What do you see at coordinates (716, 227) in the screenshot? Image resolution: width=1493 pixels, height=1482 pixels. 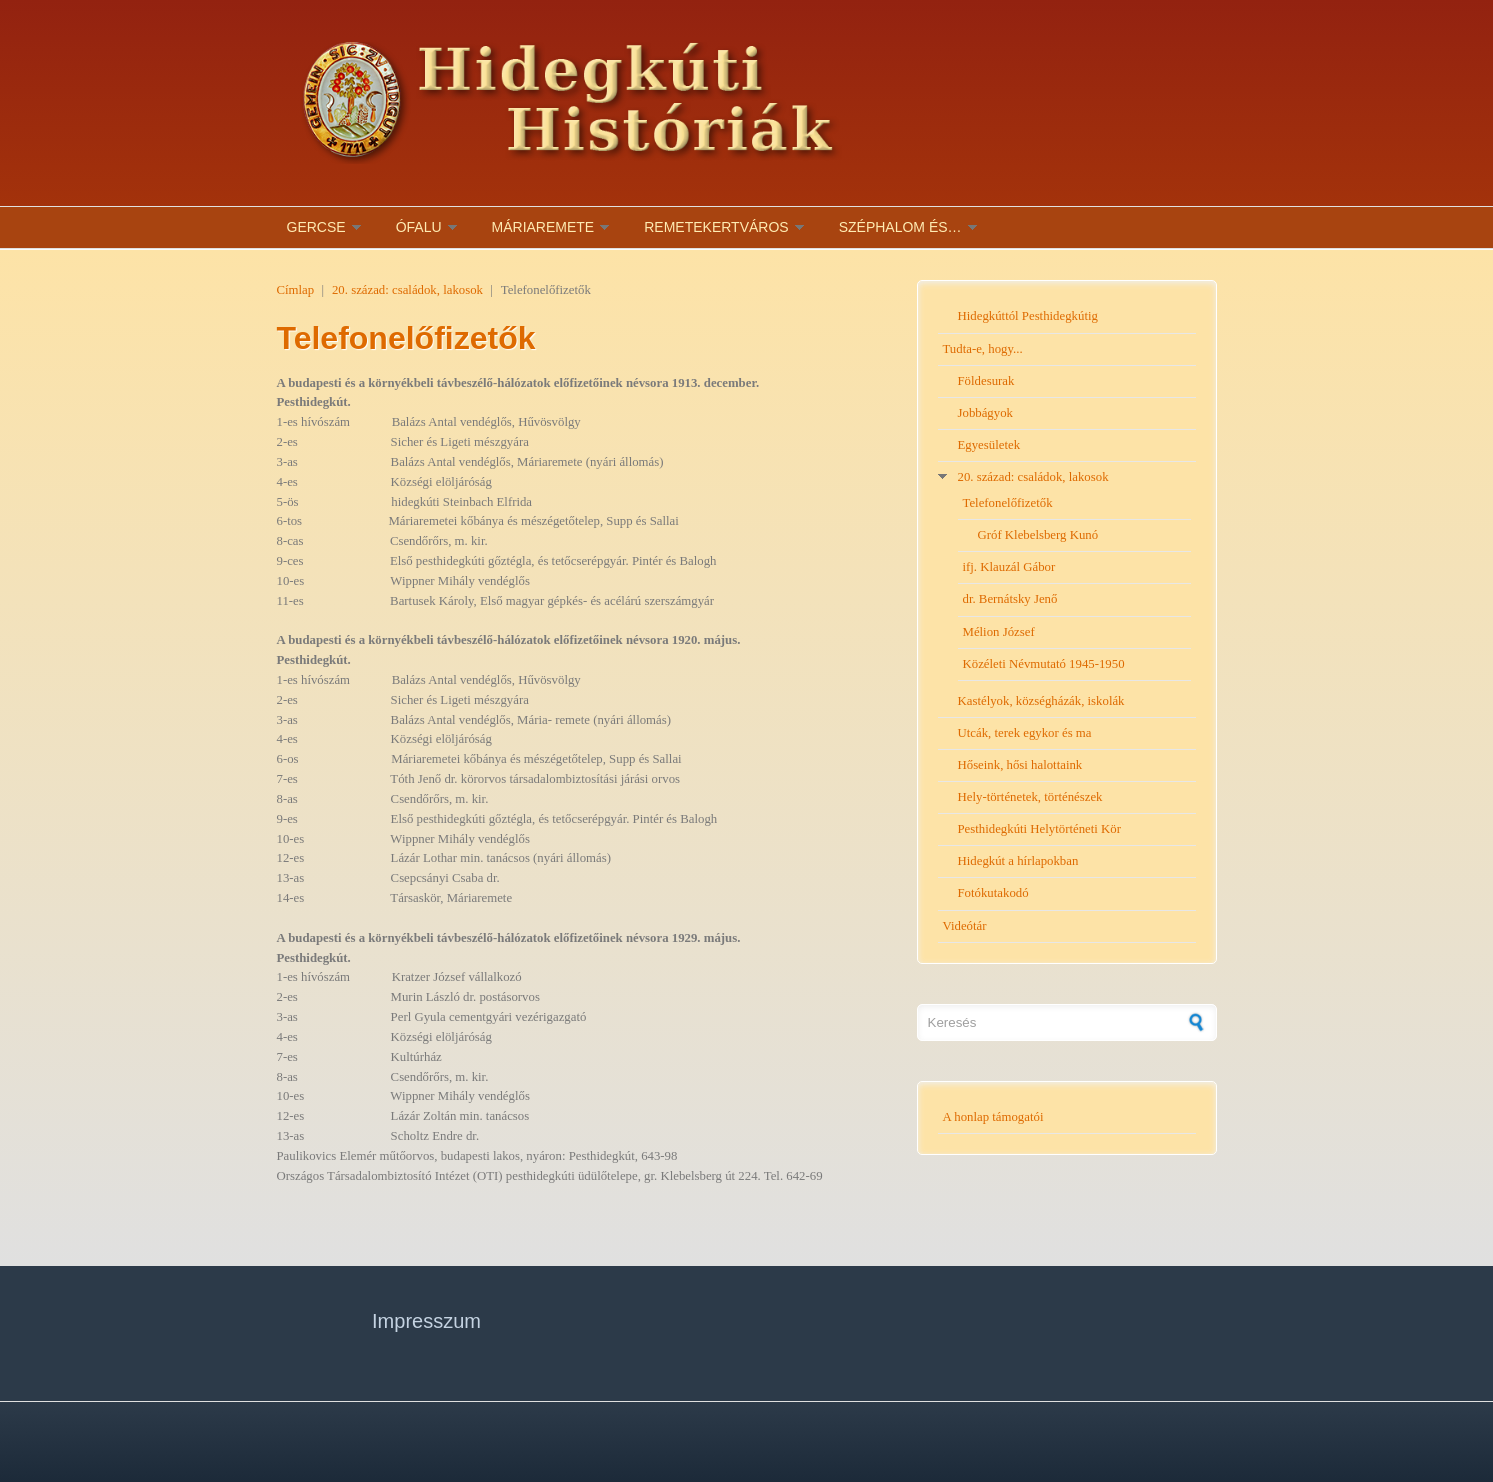 I see `Remetekertváros` at bounding box center [716, 227].